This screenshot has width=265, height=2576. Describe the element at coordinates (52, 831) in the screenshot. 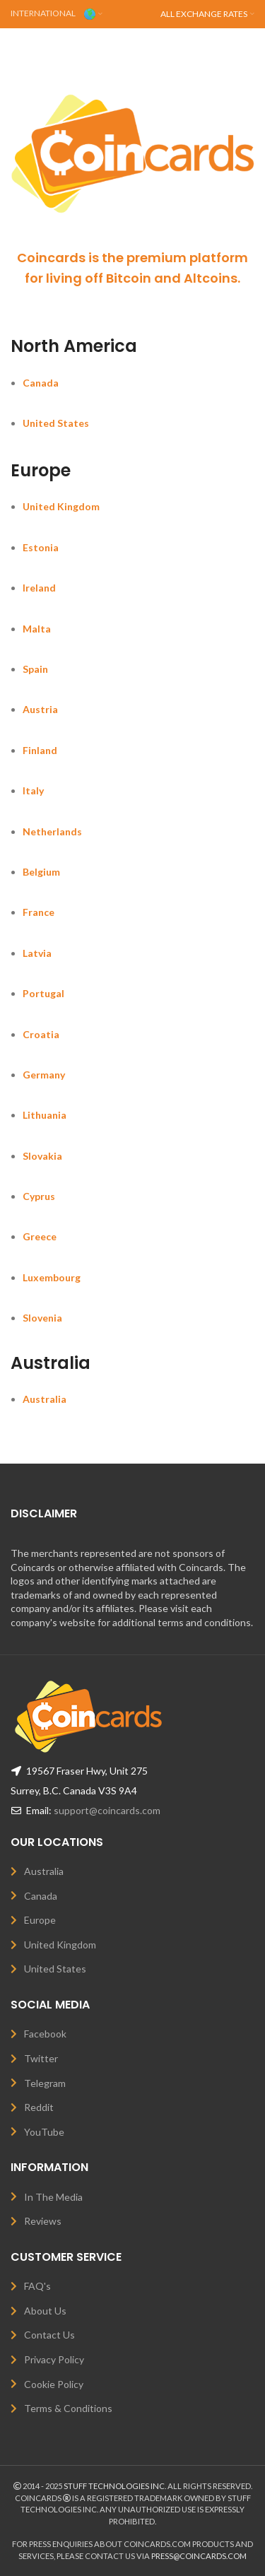

I see `Netherlands` at that location.